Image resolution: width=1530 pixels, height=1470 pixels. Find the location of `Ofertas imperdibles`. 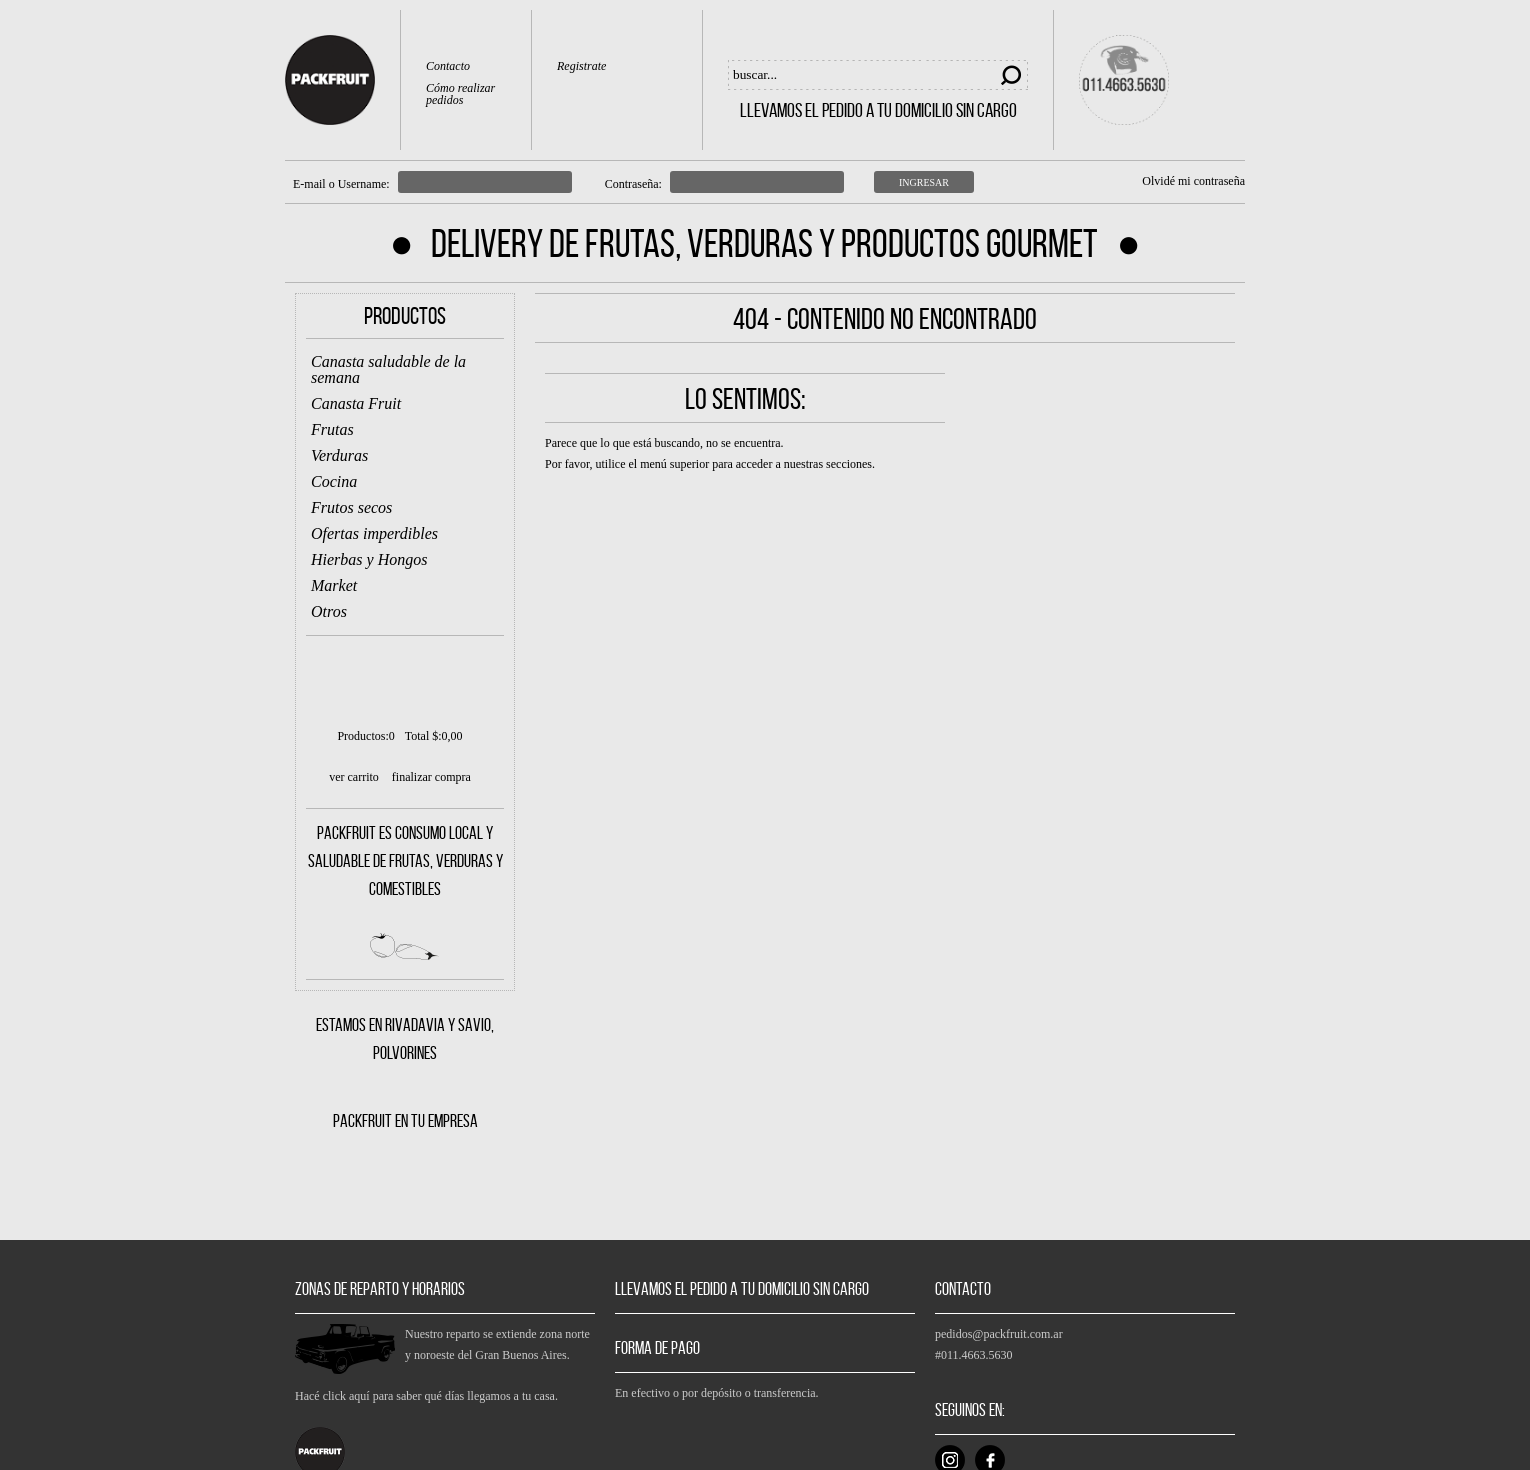

Ofertas imperdibles is located at coordinates (374, 533).